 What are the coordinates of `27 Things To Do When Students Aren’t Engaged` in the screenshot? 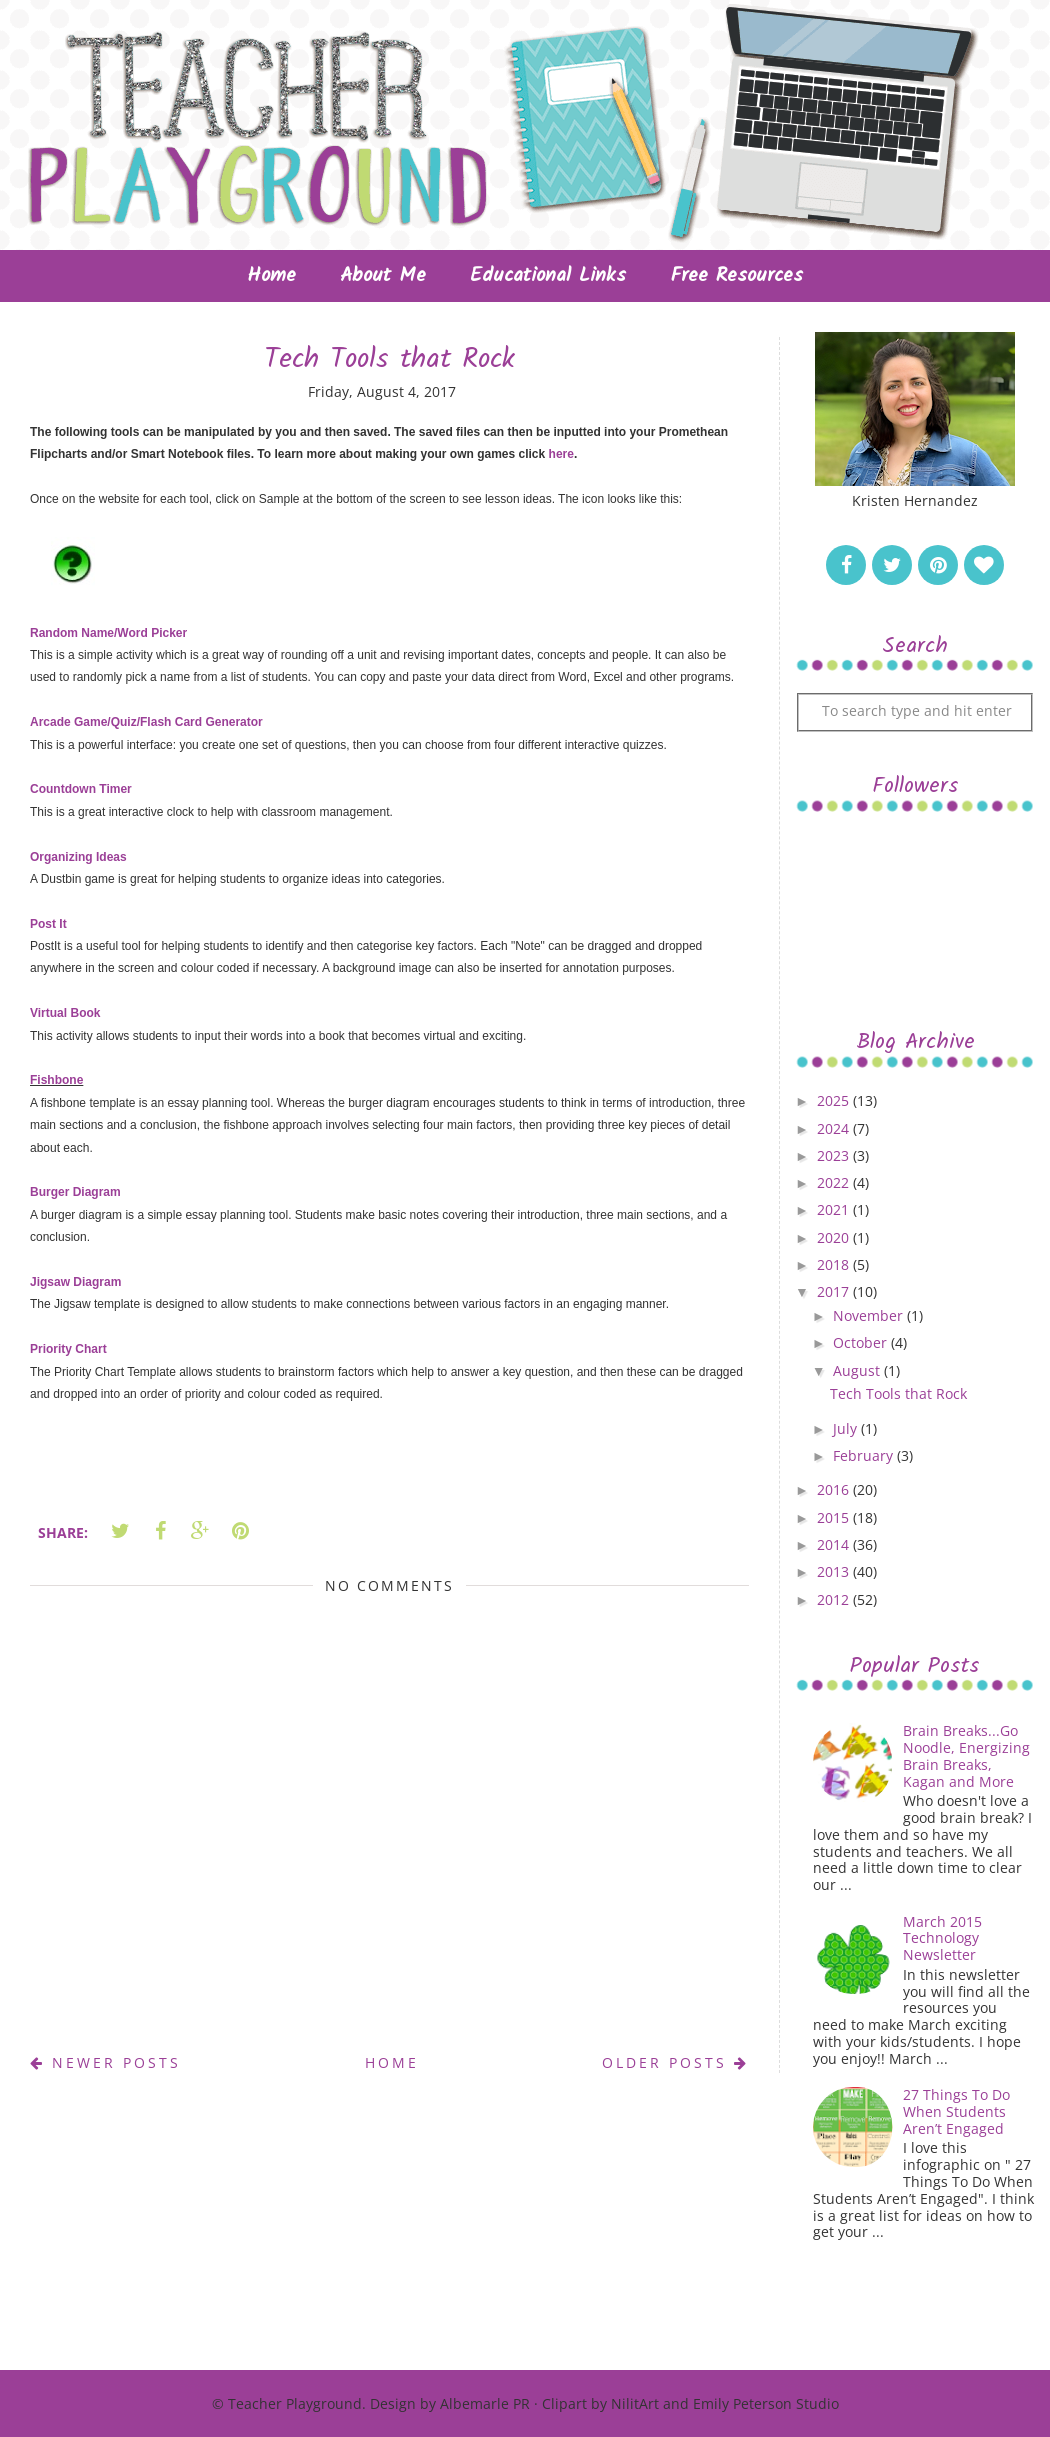 It's located at (956, 2111).